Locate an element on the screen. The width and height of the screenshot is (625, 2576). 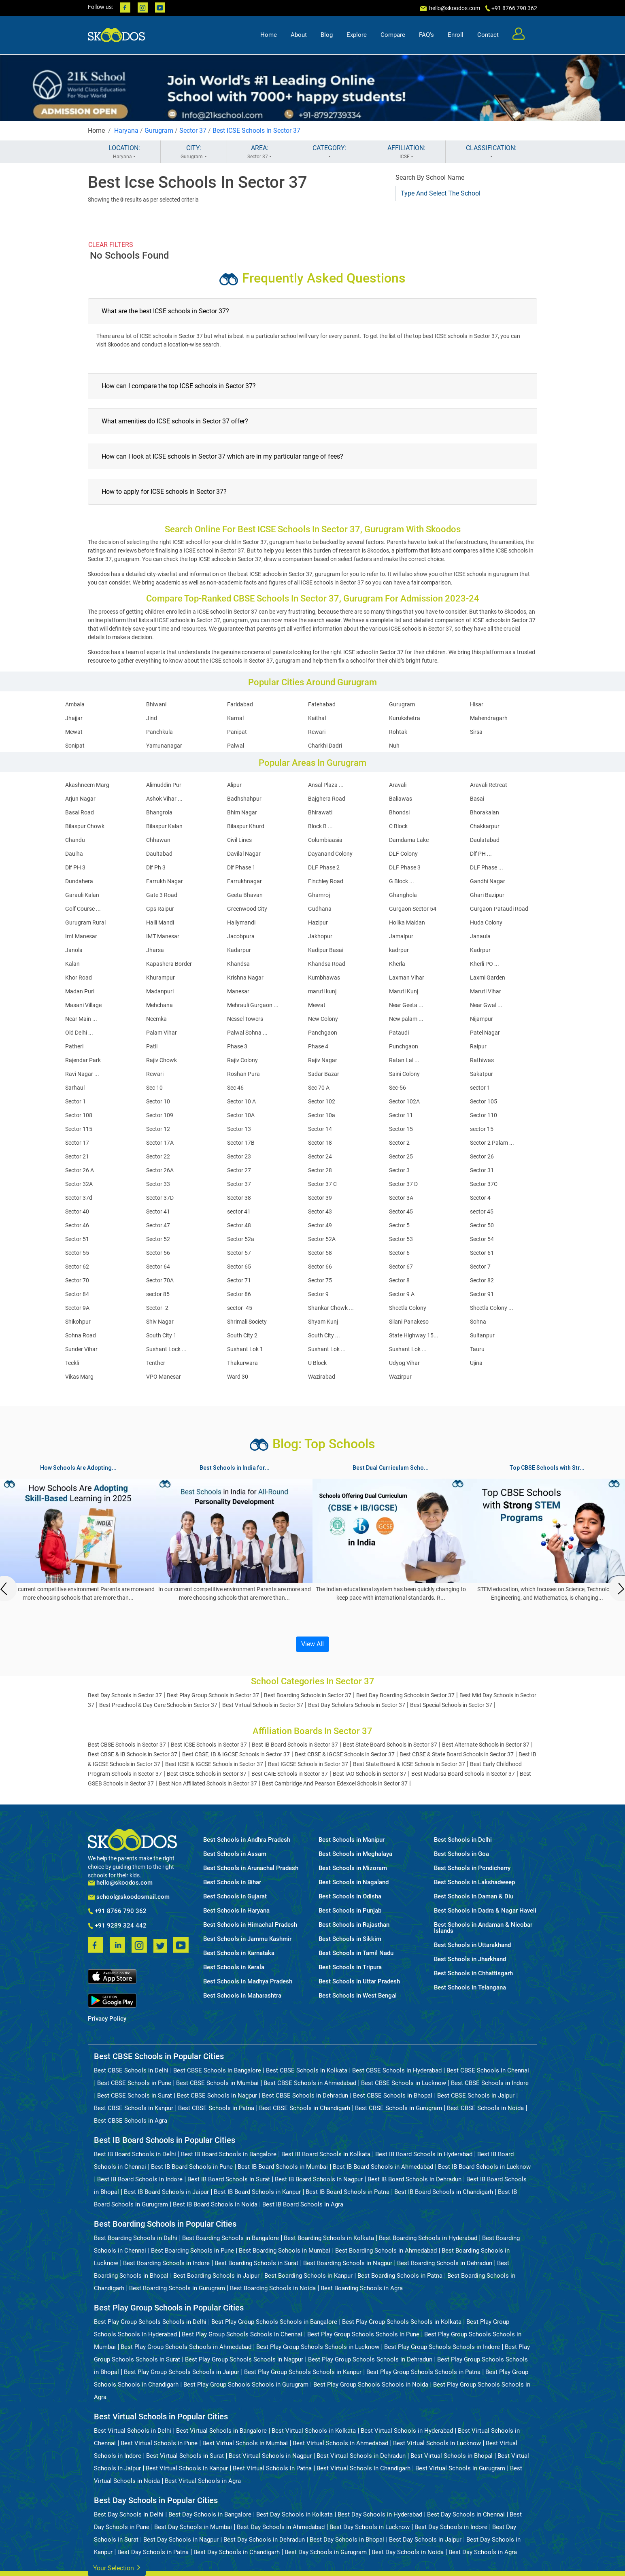
sector 15 is located at coordinates (481, 1129).